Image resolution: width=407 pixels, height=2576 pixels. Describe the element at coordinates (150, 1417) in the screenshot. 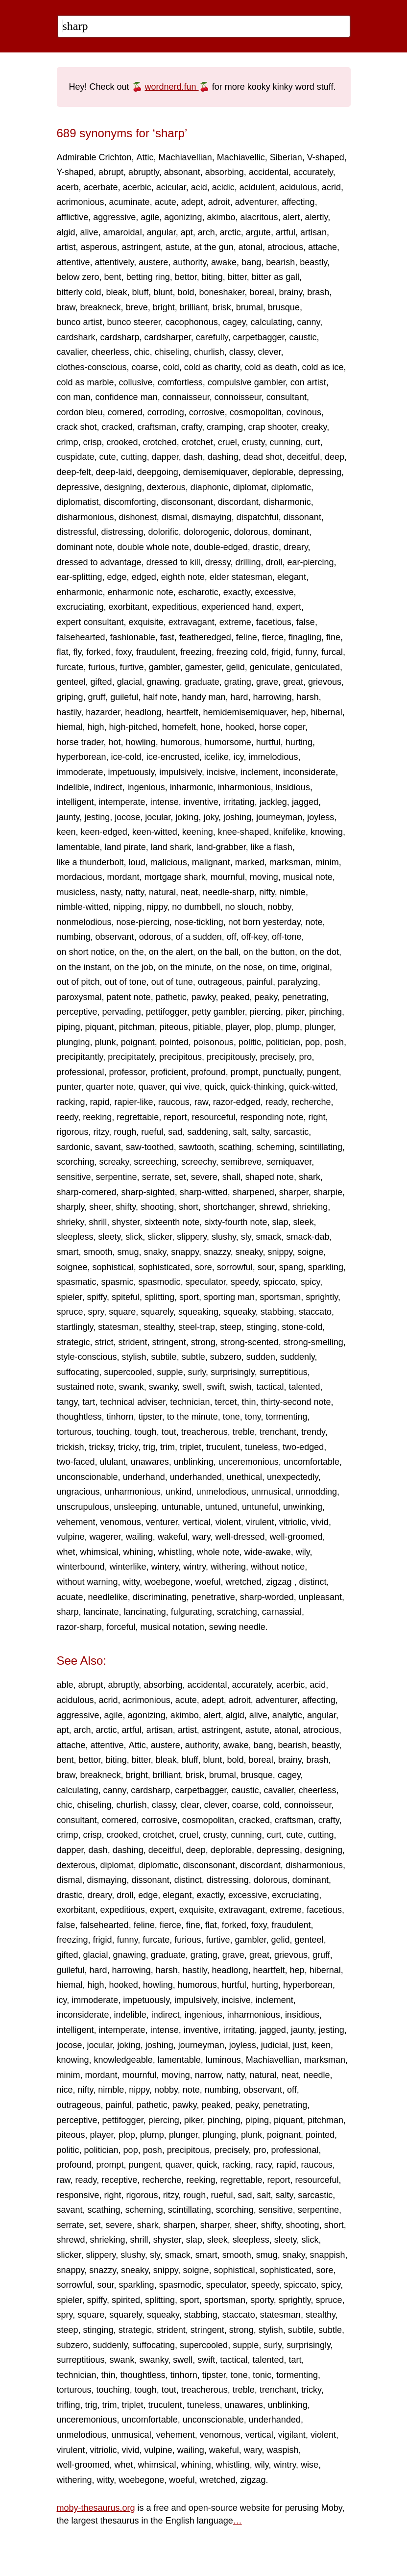

I see `tipster` at that location.